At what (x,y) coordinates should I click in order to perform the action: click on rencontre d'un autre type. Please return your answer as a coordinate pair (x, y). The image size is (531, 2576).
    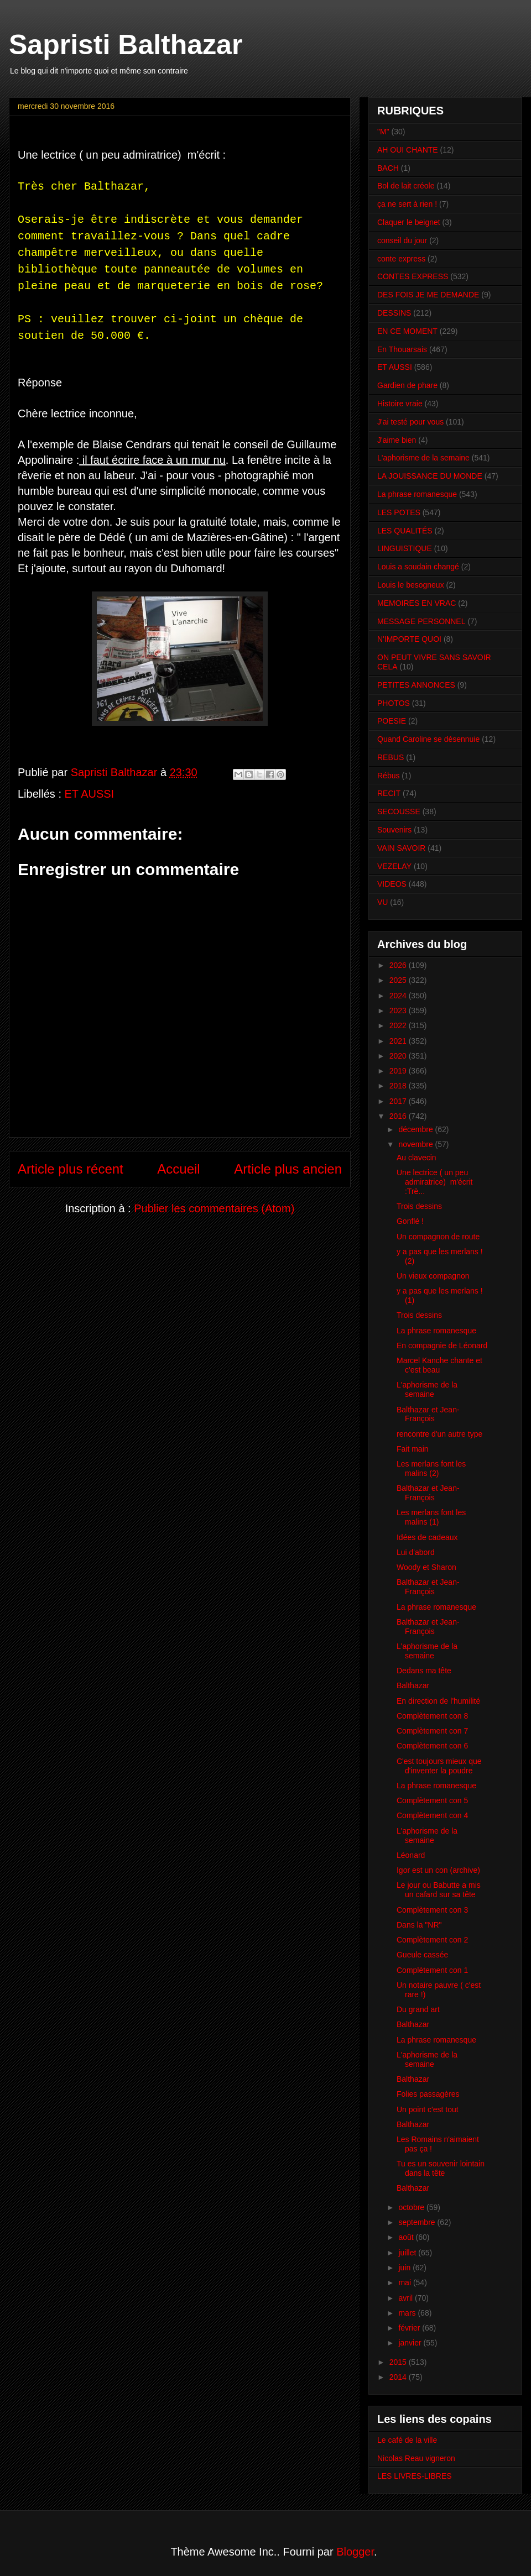
    Looking at the image, I should click on (439, 1434).